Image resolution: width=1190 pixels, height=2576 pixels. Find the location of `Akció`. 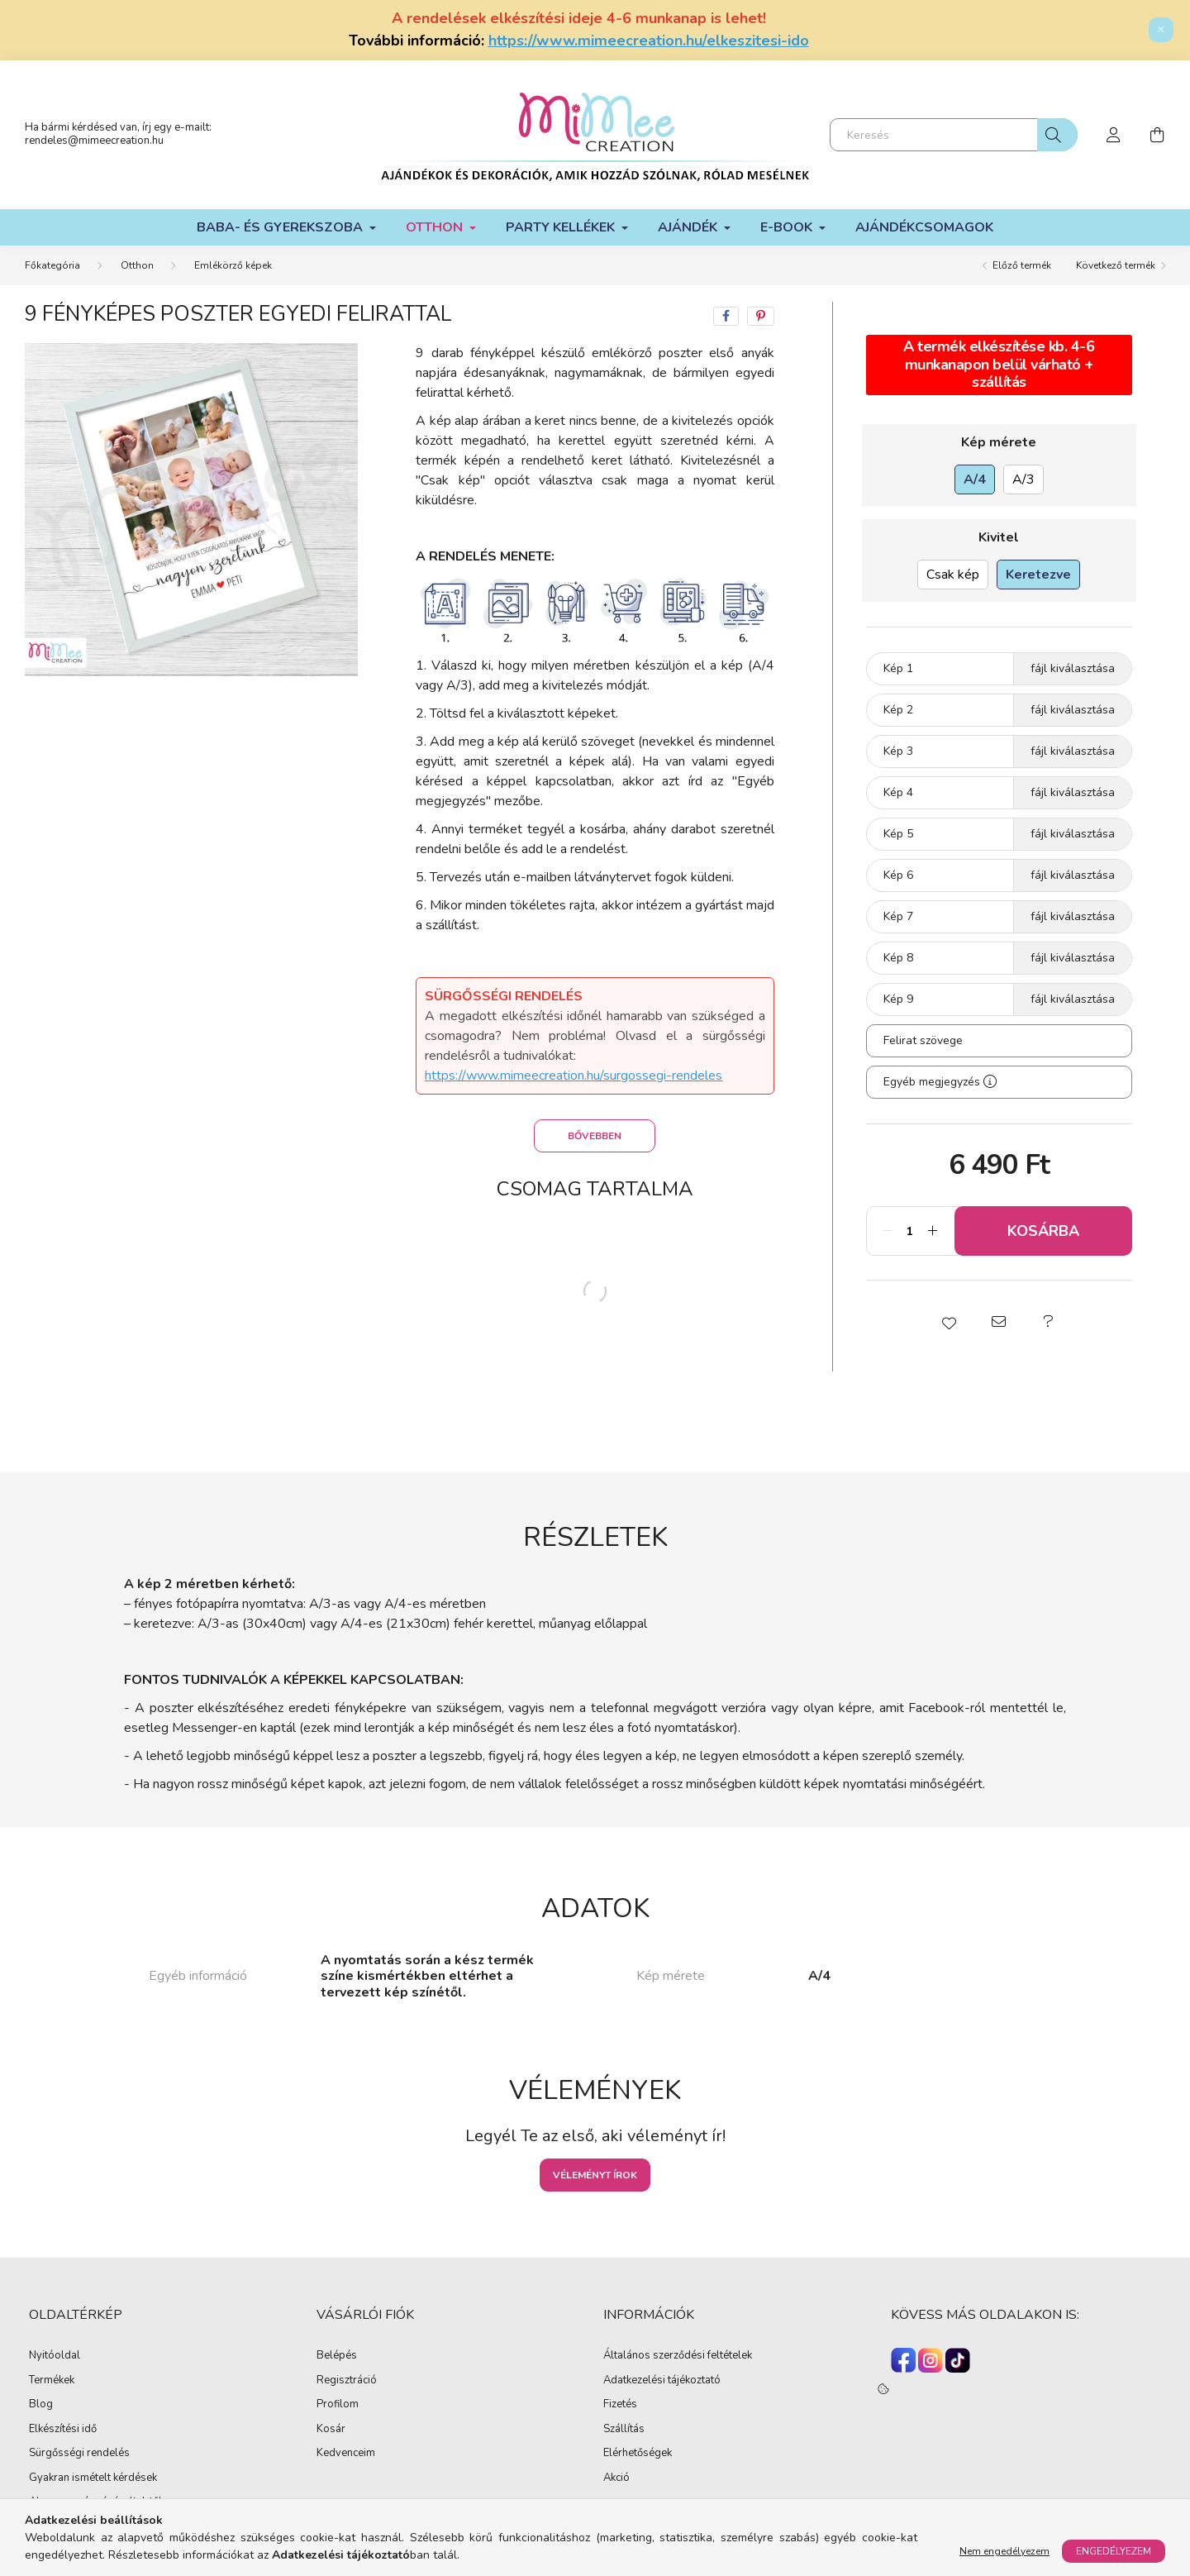

Akció is located at coordinates (616, 2478).